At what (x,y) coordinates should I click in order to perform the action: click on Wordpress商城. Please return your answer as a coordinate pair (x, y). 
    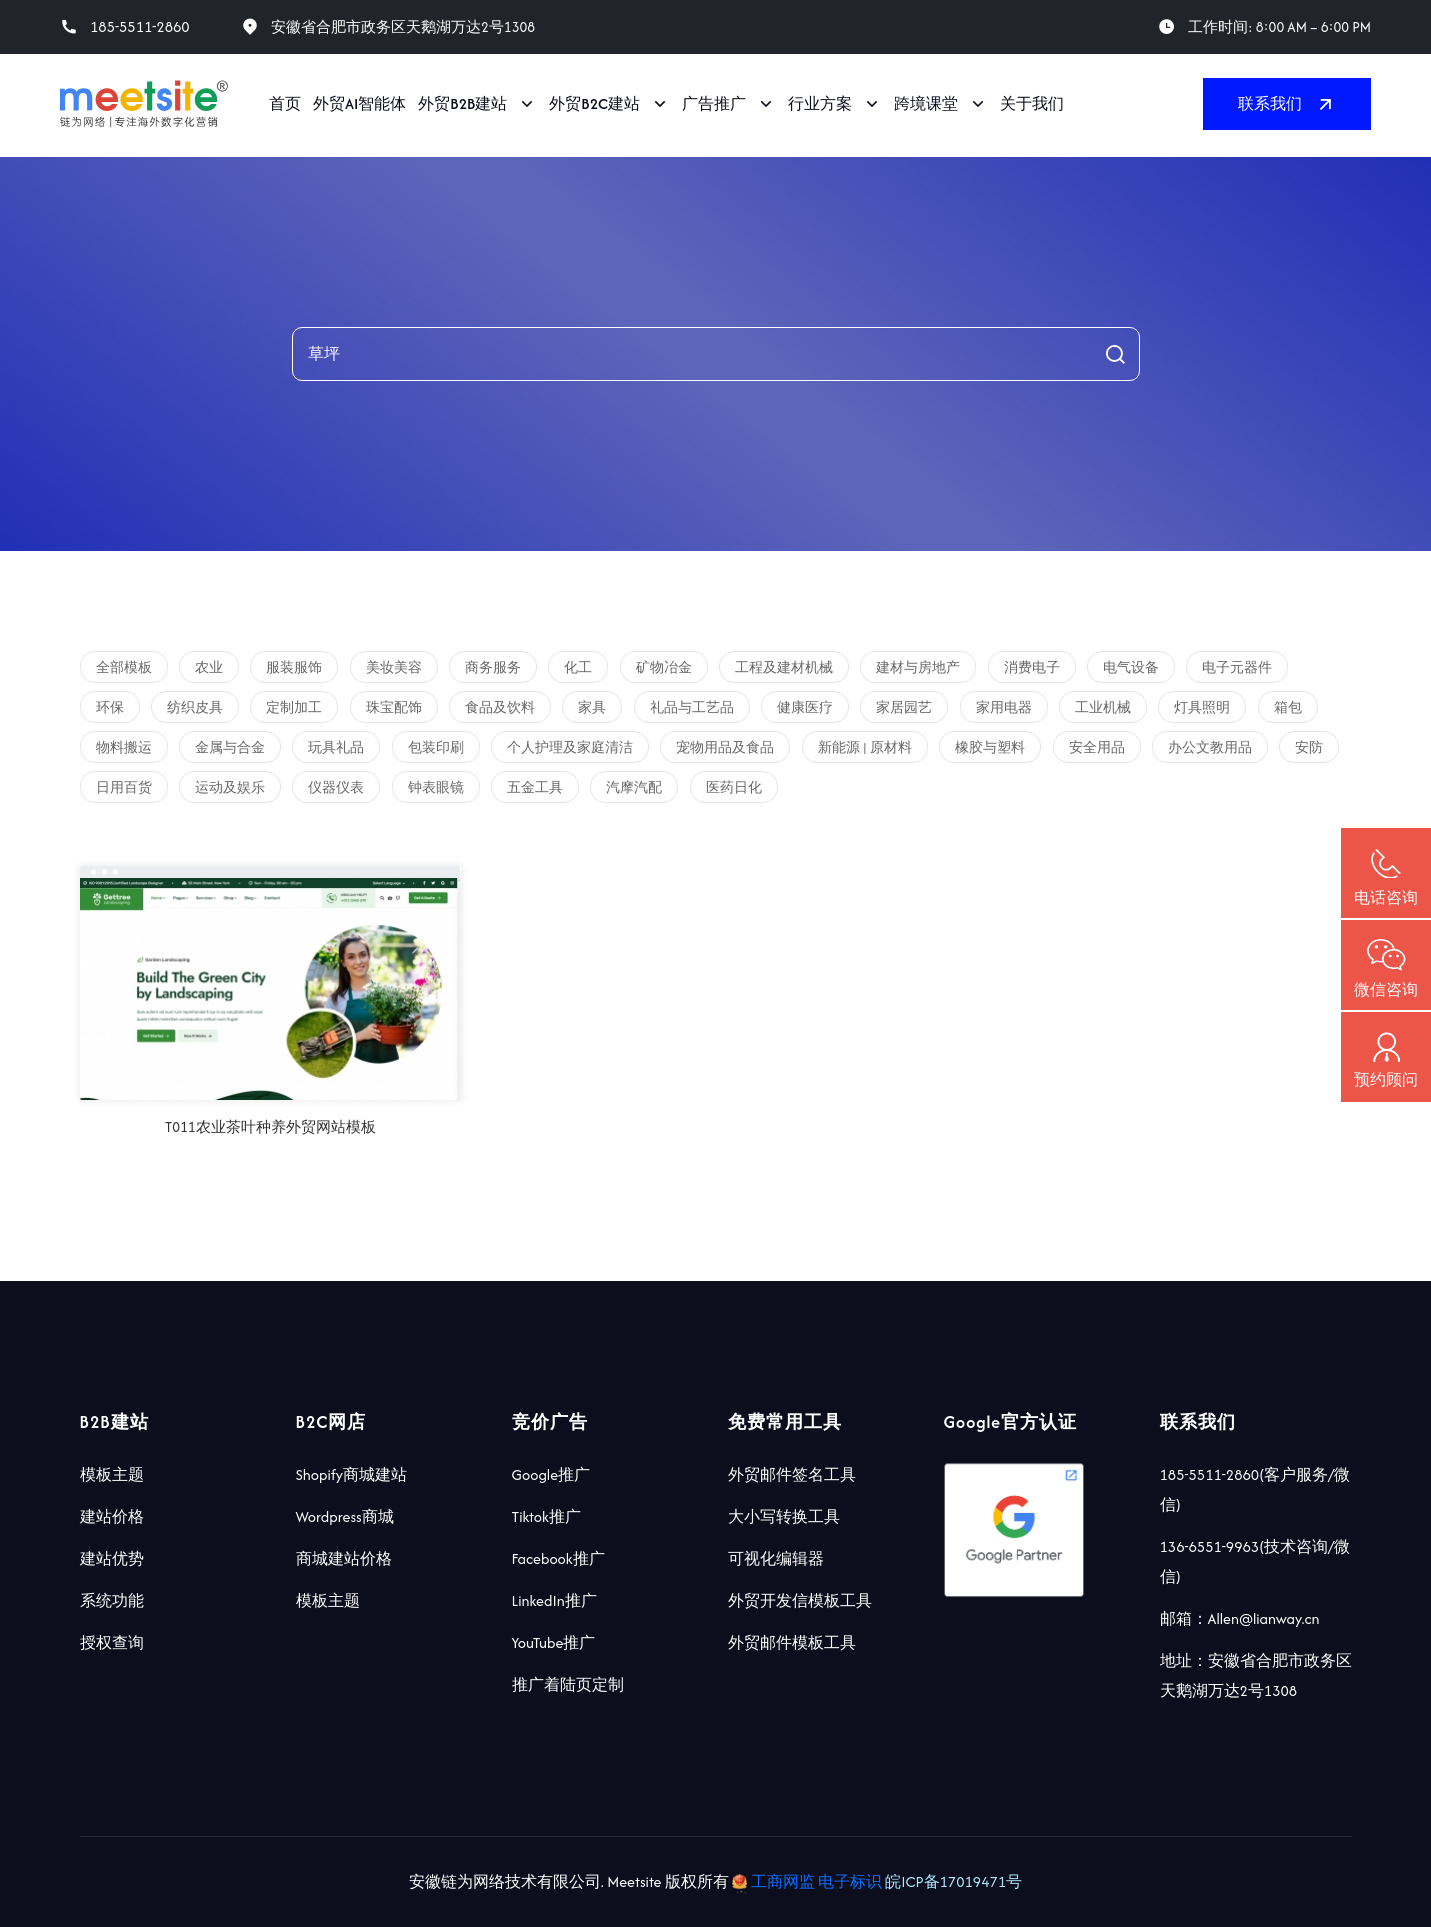
    Looking at the image, I should click on (345, 1516).